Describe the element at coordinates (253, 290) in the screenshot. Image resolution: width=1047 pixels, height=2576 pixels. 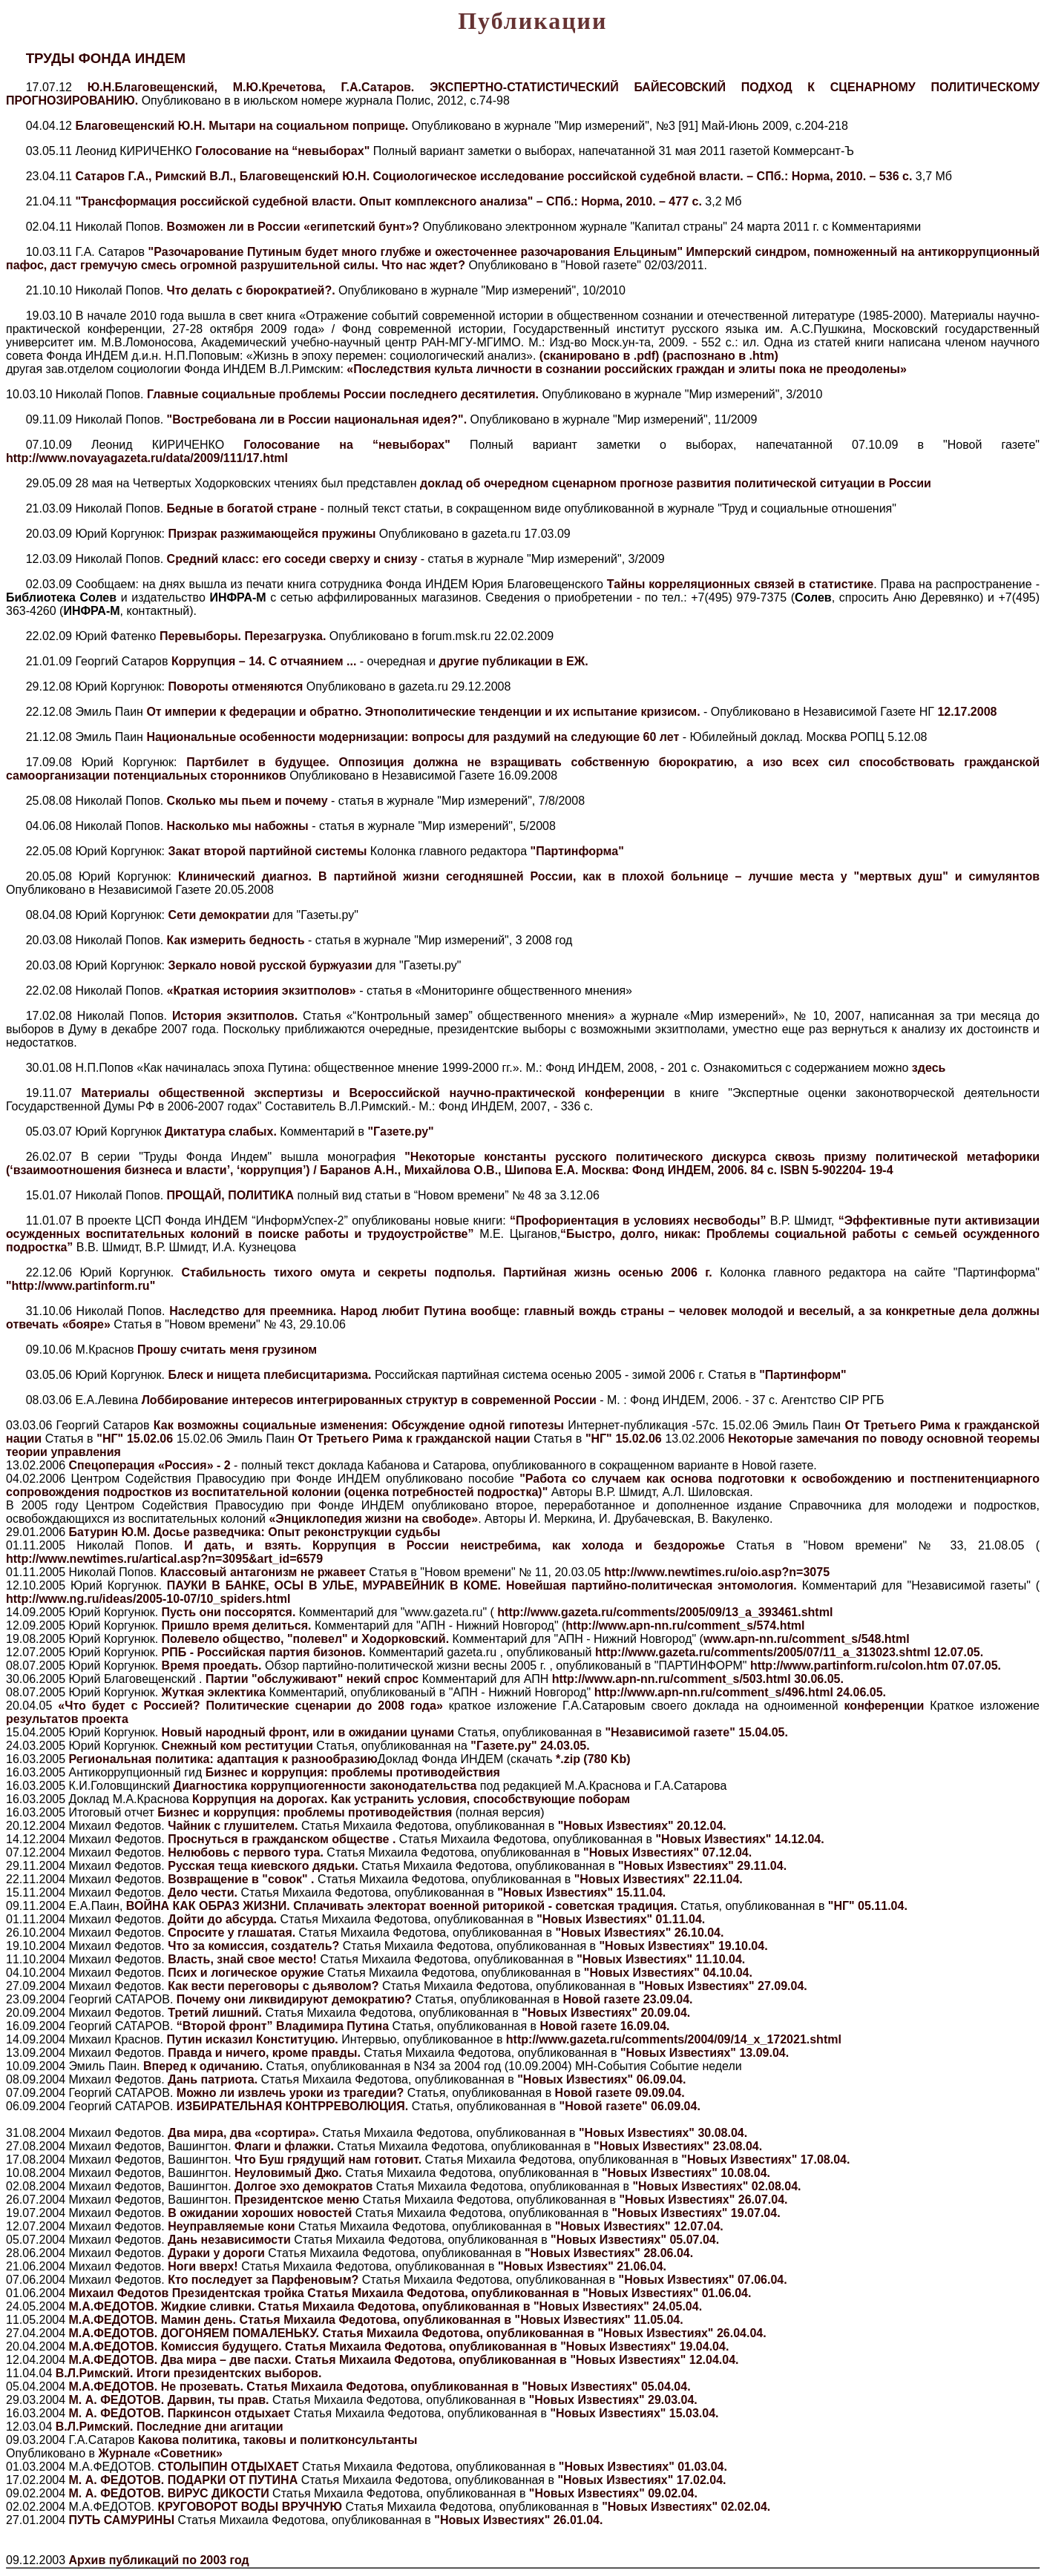
I see `Что делать с бюрократией?.` at that location.